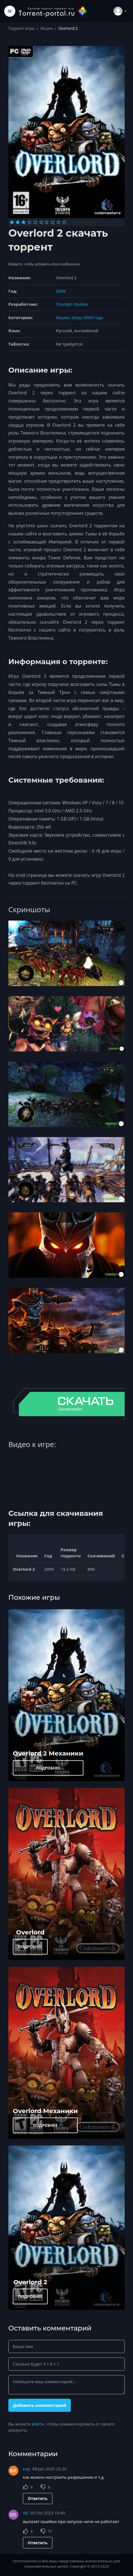  I want to click on [Оценка 1], so click(11, 222).